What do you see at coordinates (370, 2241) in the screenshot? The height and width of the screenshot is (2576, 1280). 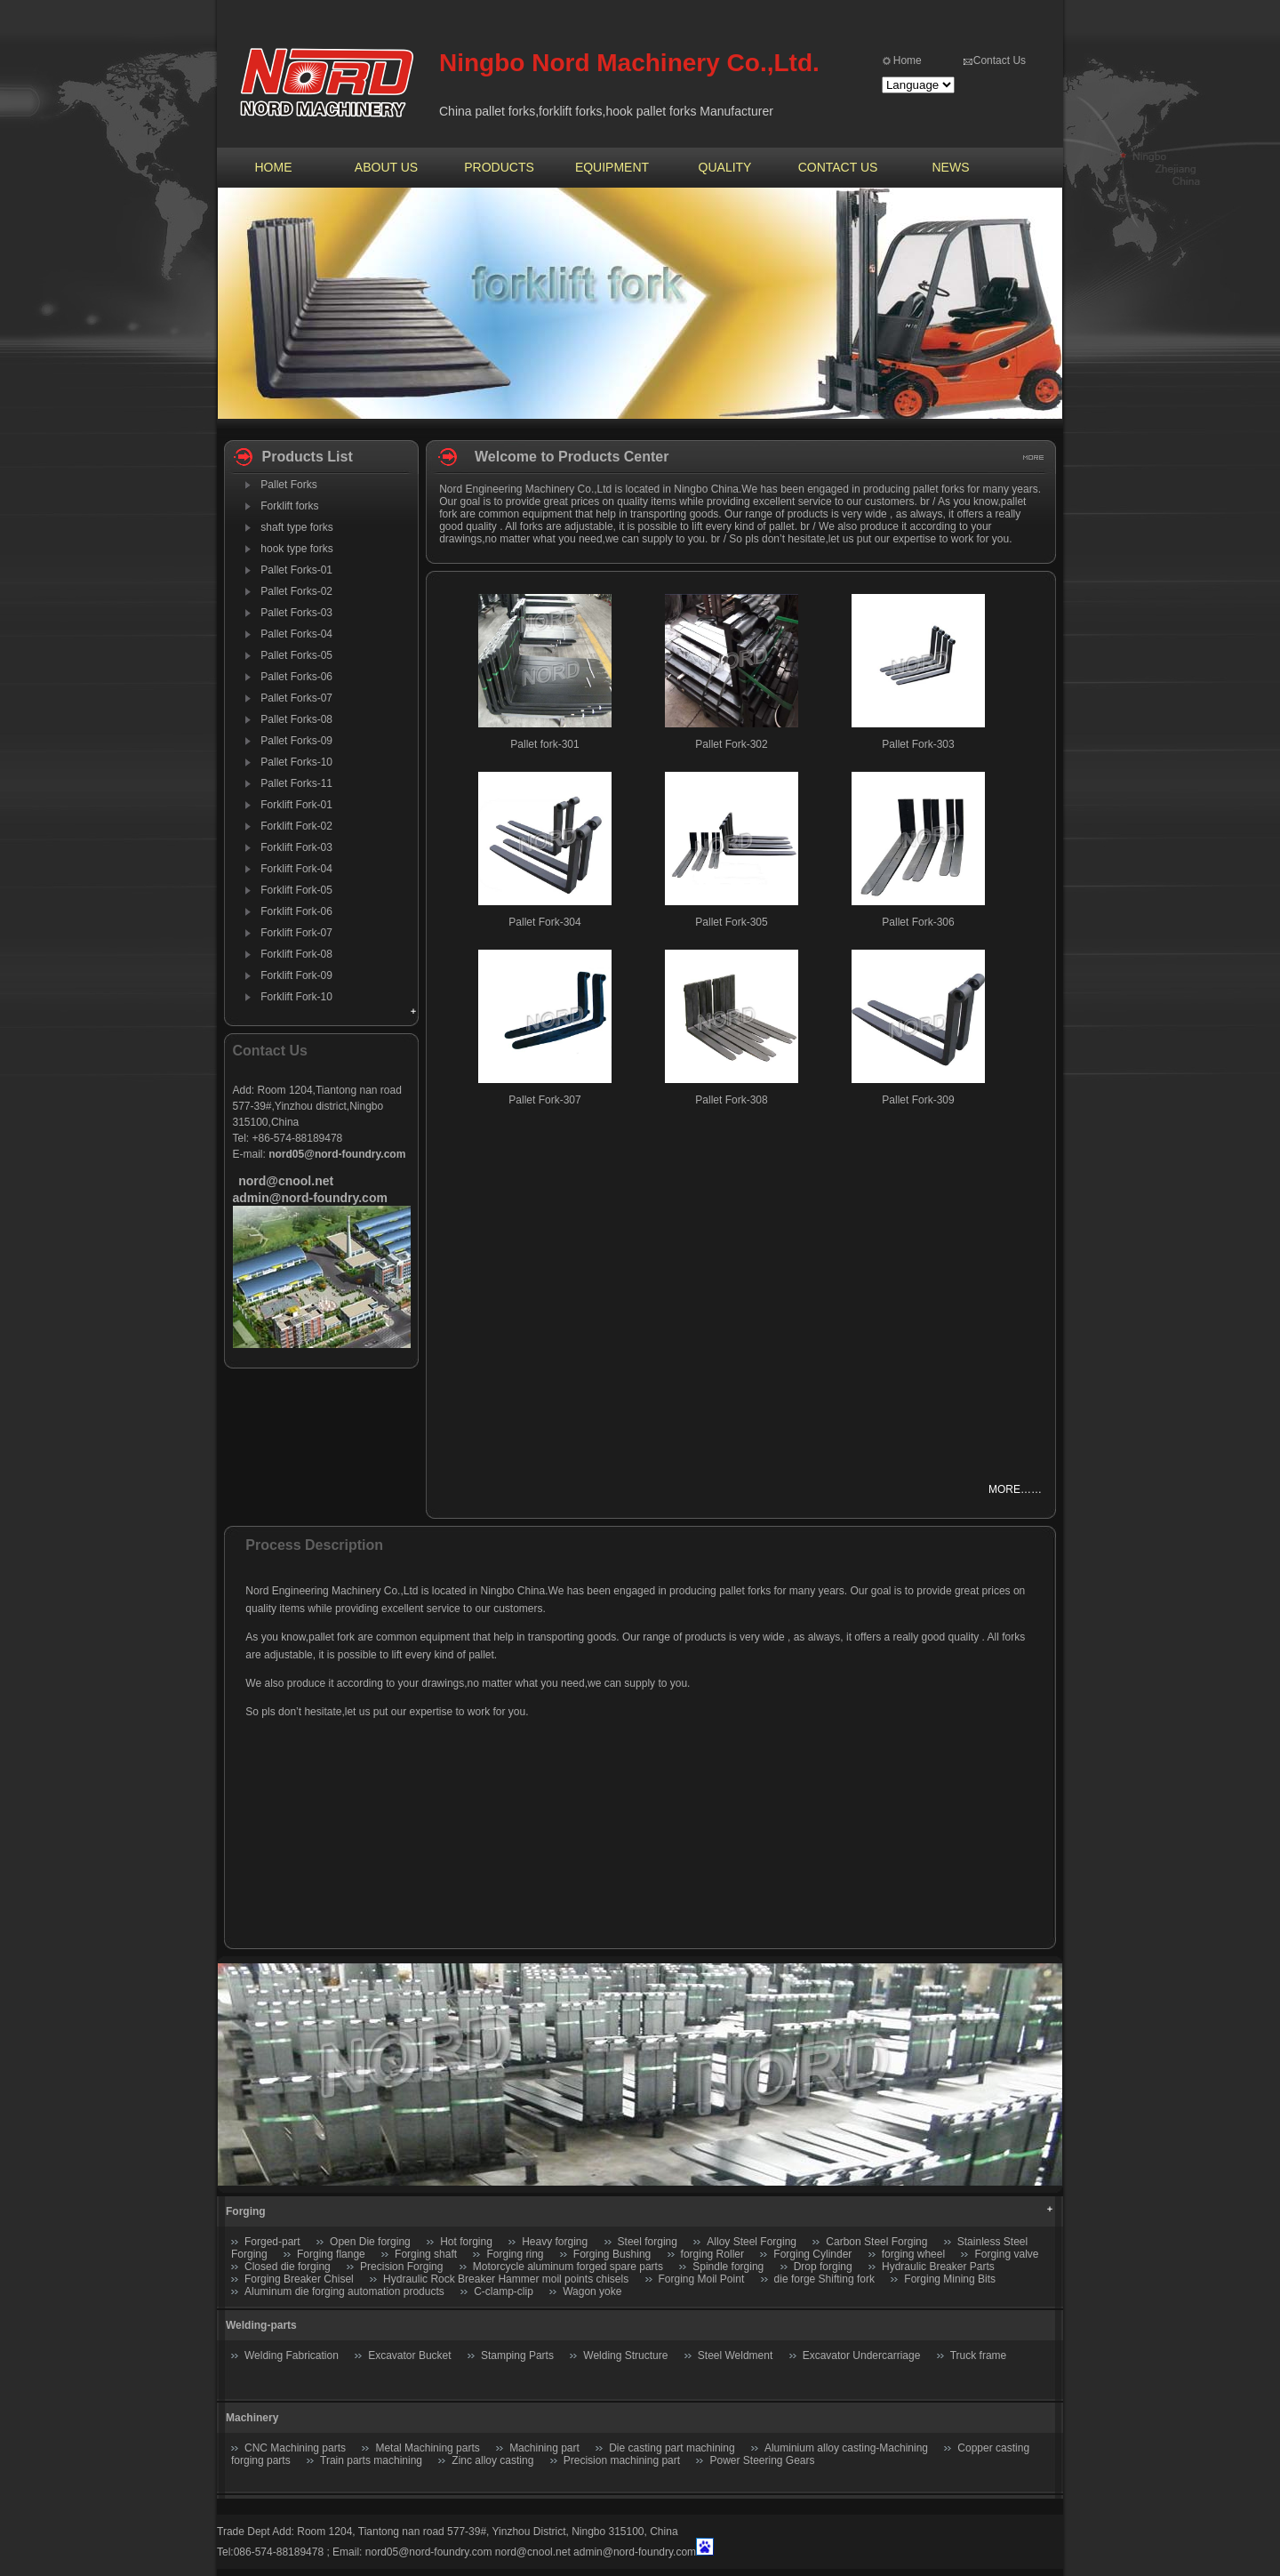 I see `Open Die forging` at bounding box center [370, 2241].